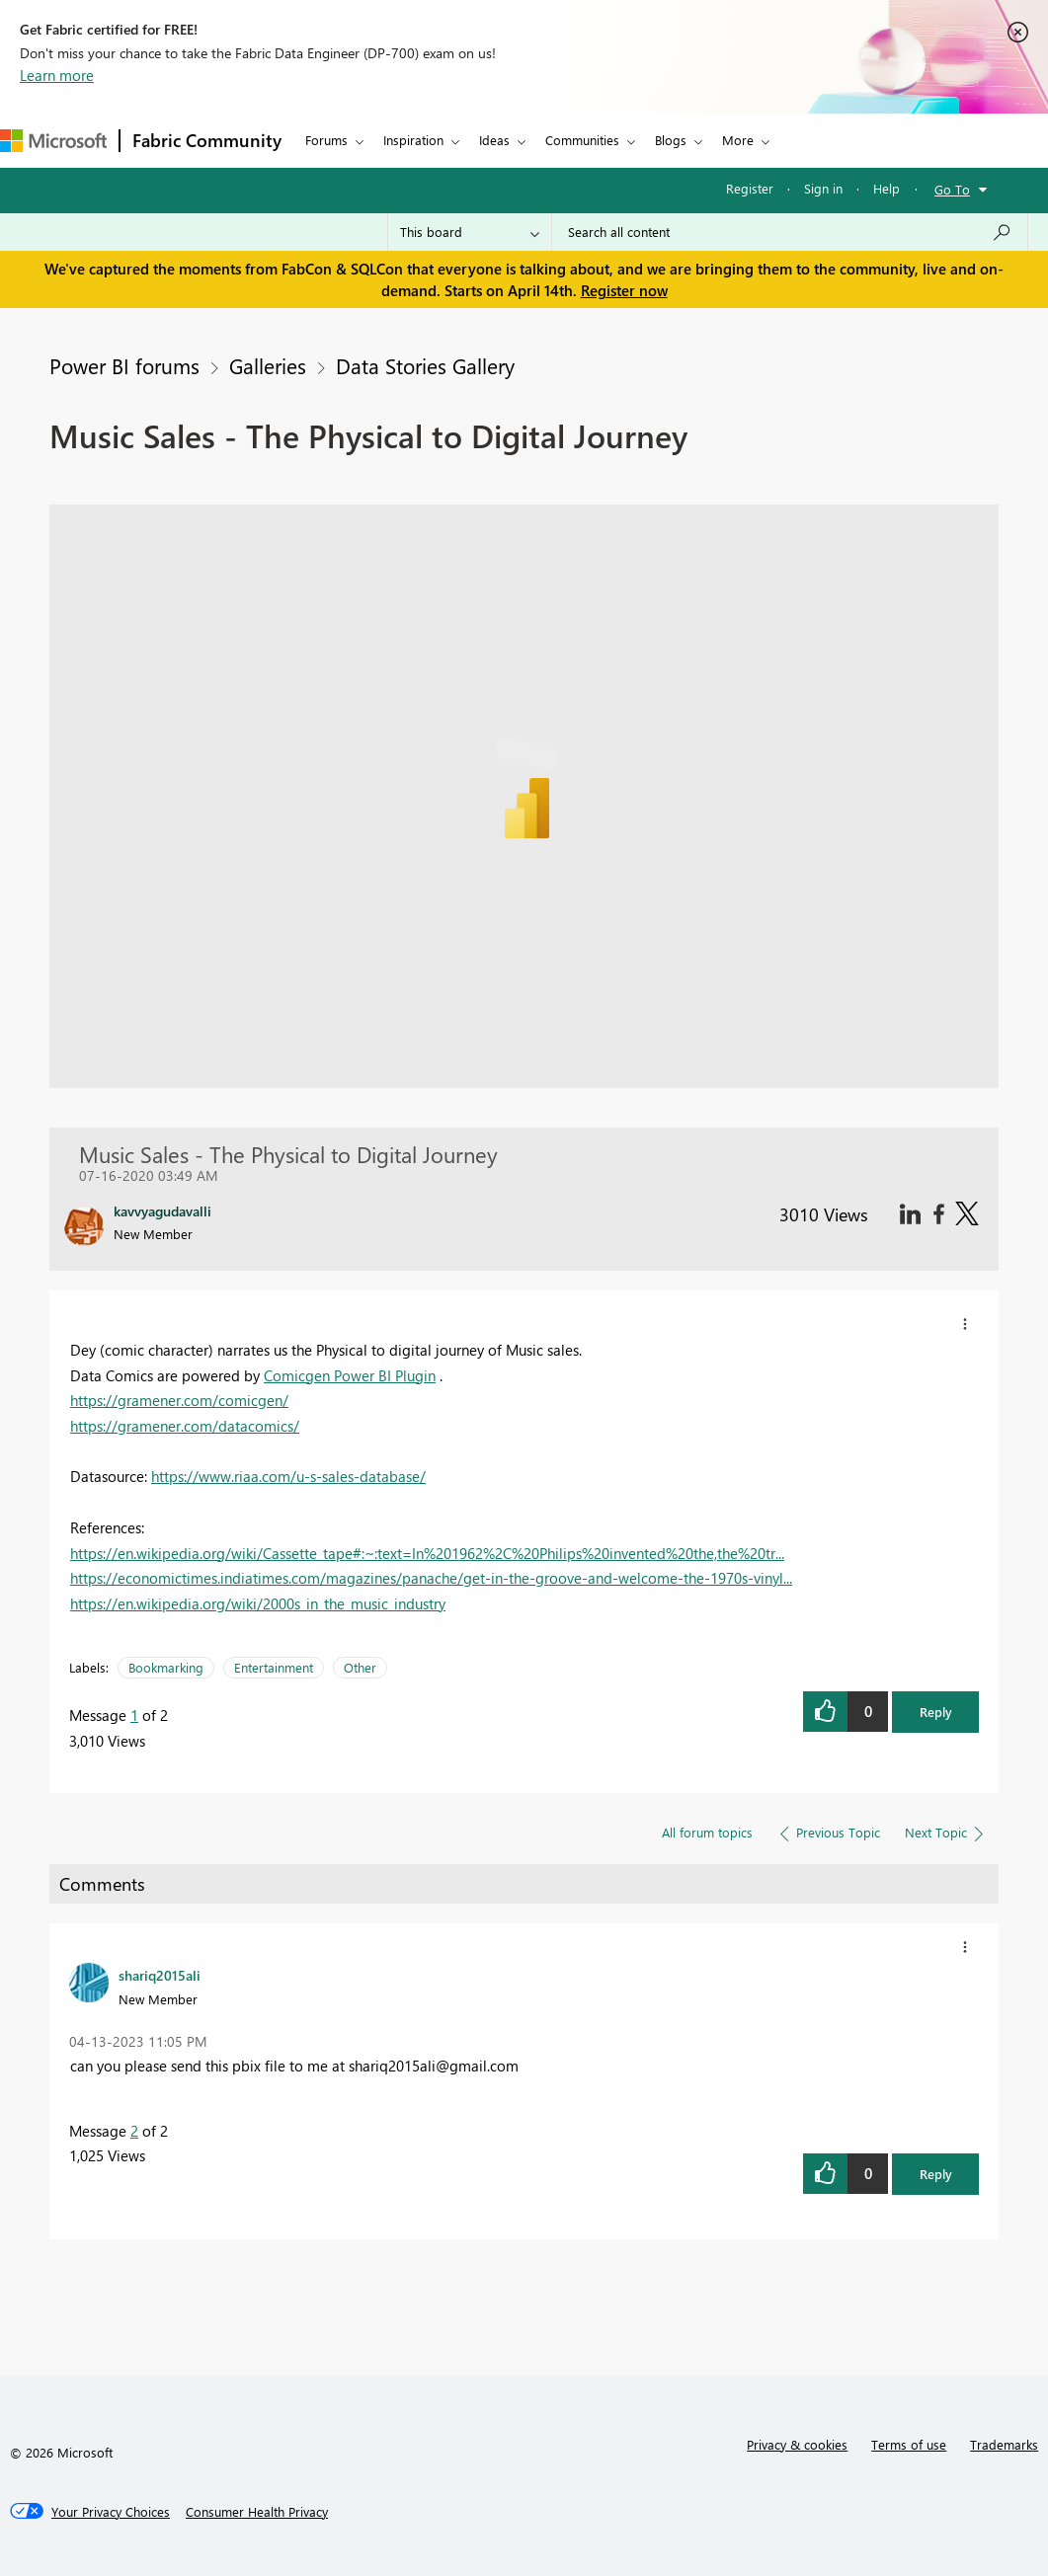 This screenshot has height=2576, width=1048. I want to click on https://gramener.com/datacomics/, so click(184, 1426).